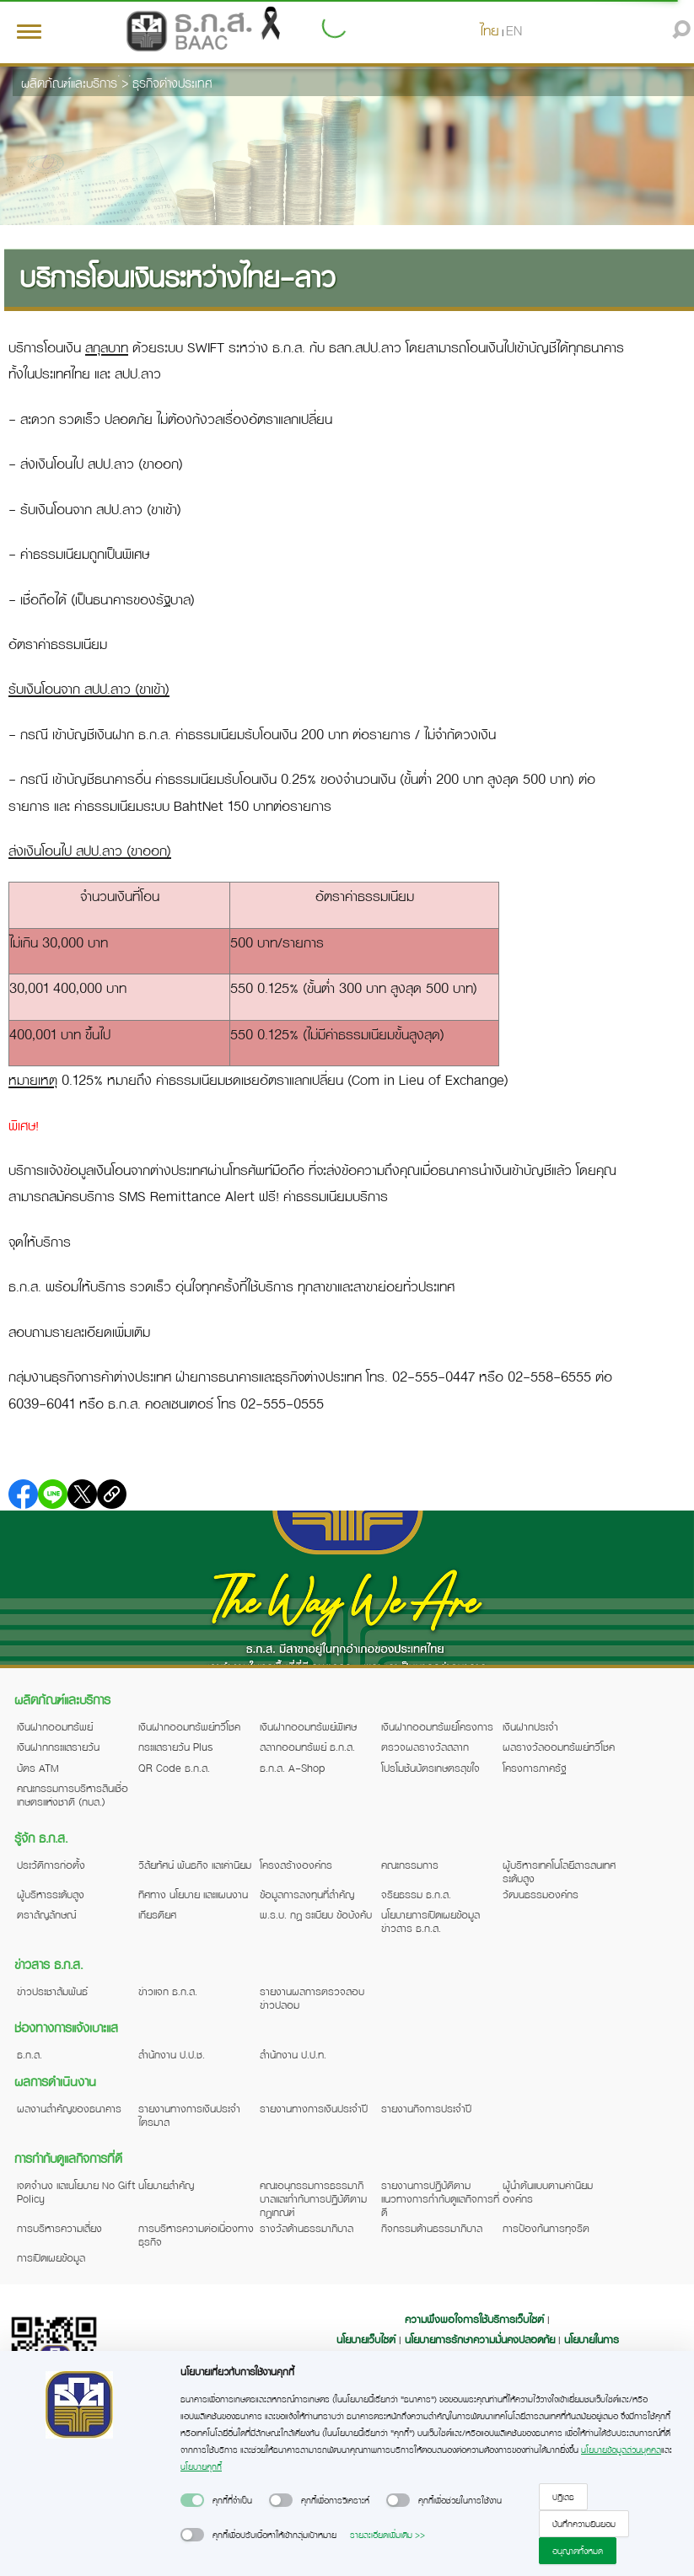  I want to click on ข้อมูลการลงทุนที่สำคัญ, so click(307, 1894).